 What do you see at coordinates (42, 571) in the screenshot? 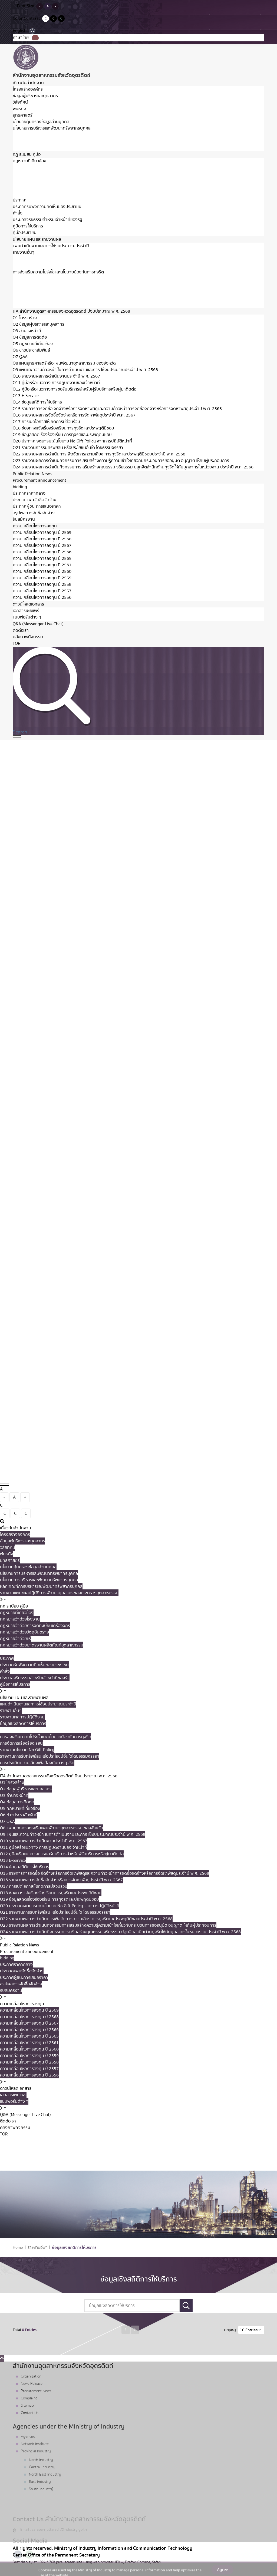
I see `ความเคลื่อนไหวการลงทุน ปี 2560` at bounding box center [42, 571].